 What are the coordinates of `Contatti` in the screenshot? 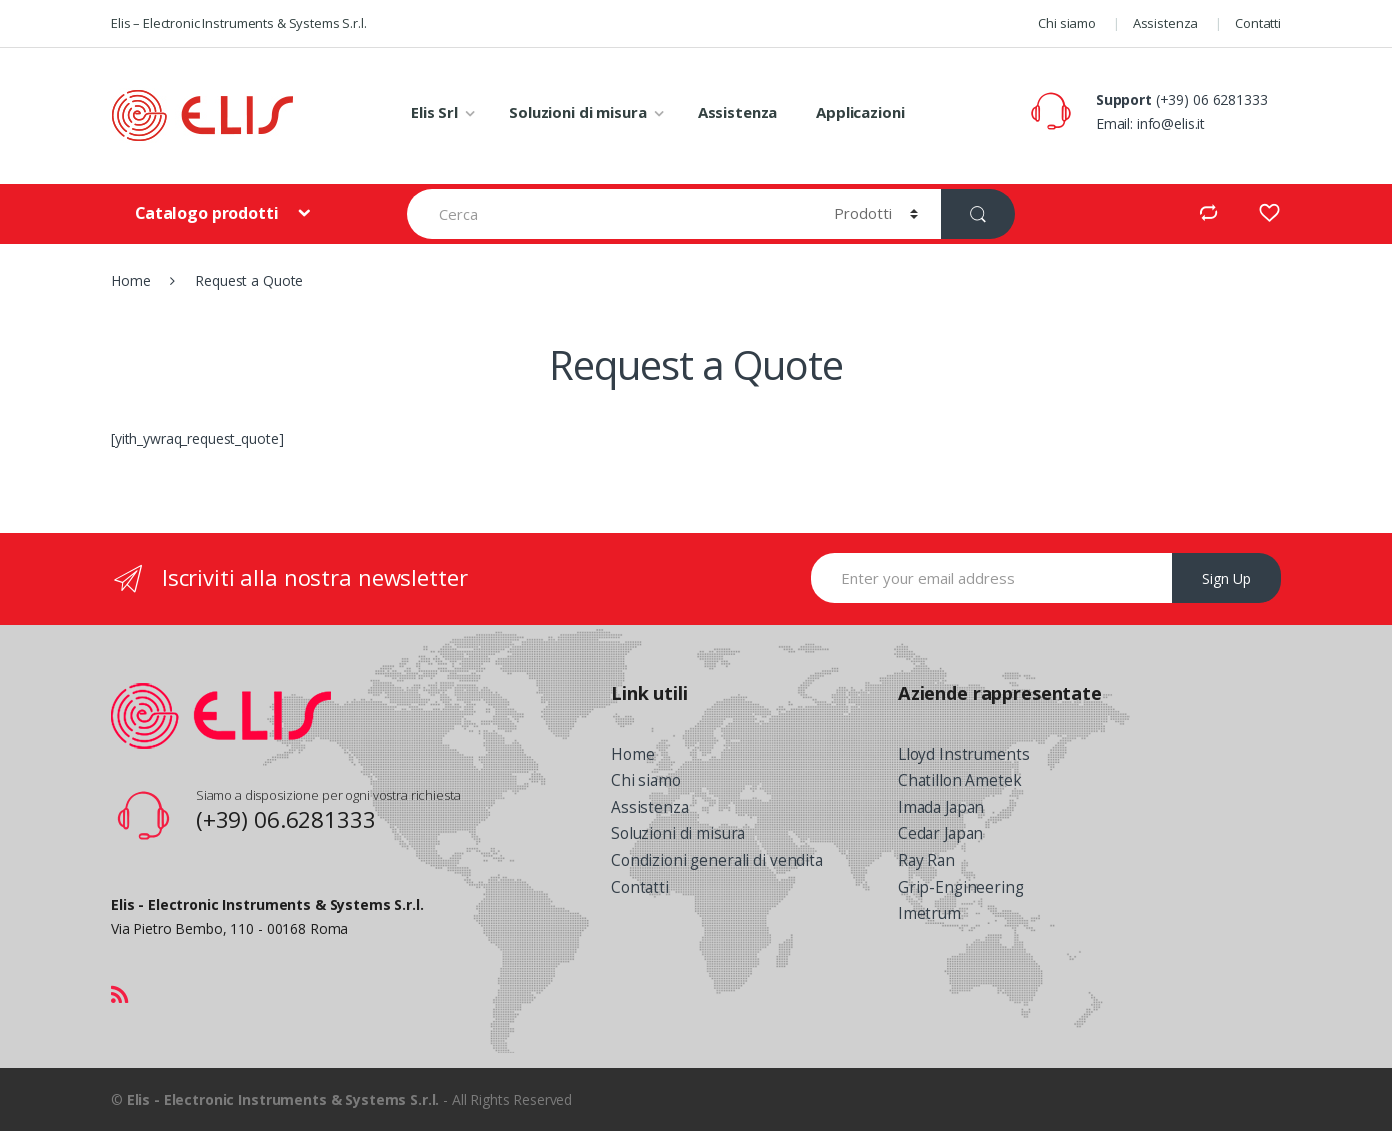 It's located at (1258, 23).